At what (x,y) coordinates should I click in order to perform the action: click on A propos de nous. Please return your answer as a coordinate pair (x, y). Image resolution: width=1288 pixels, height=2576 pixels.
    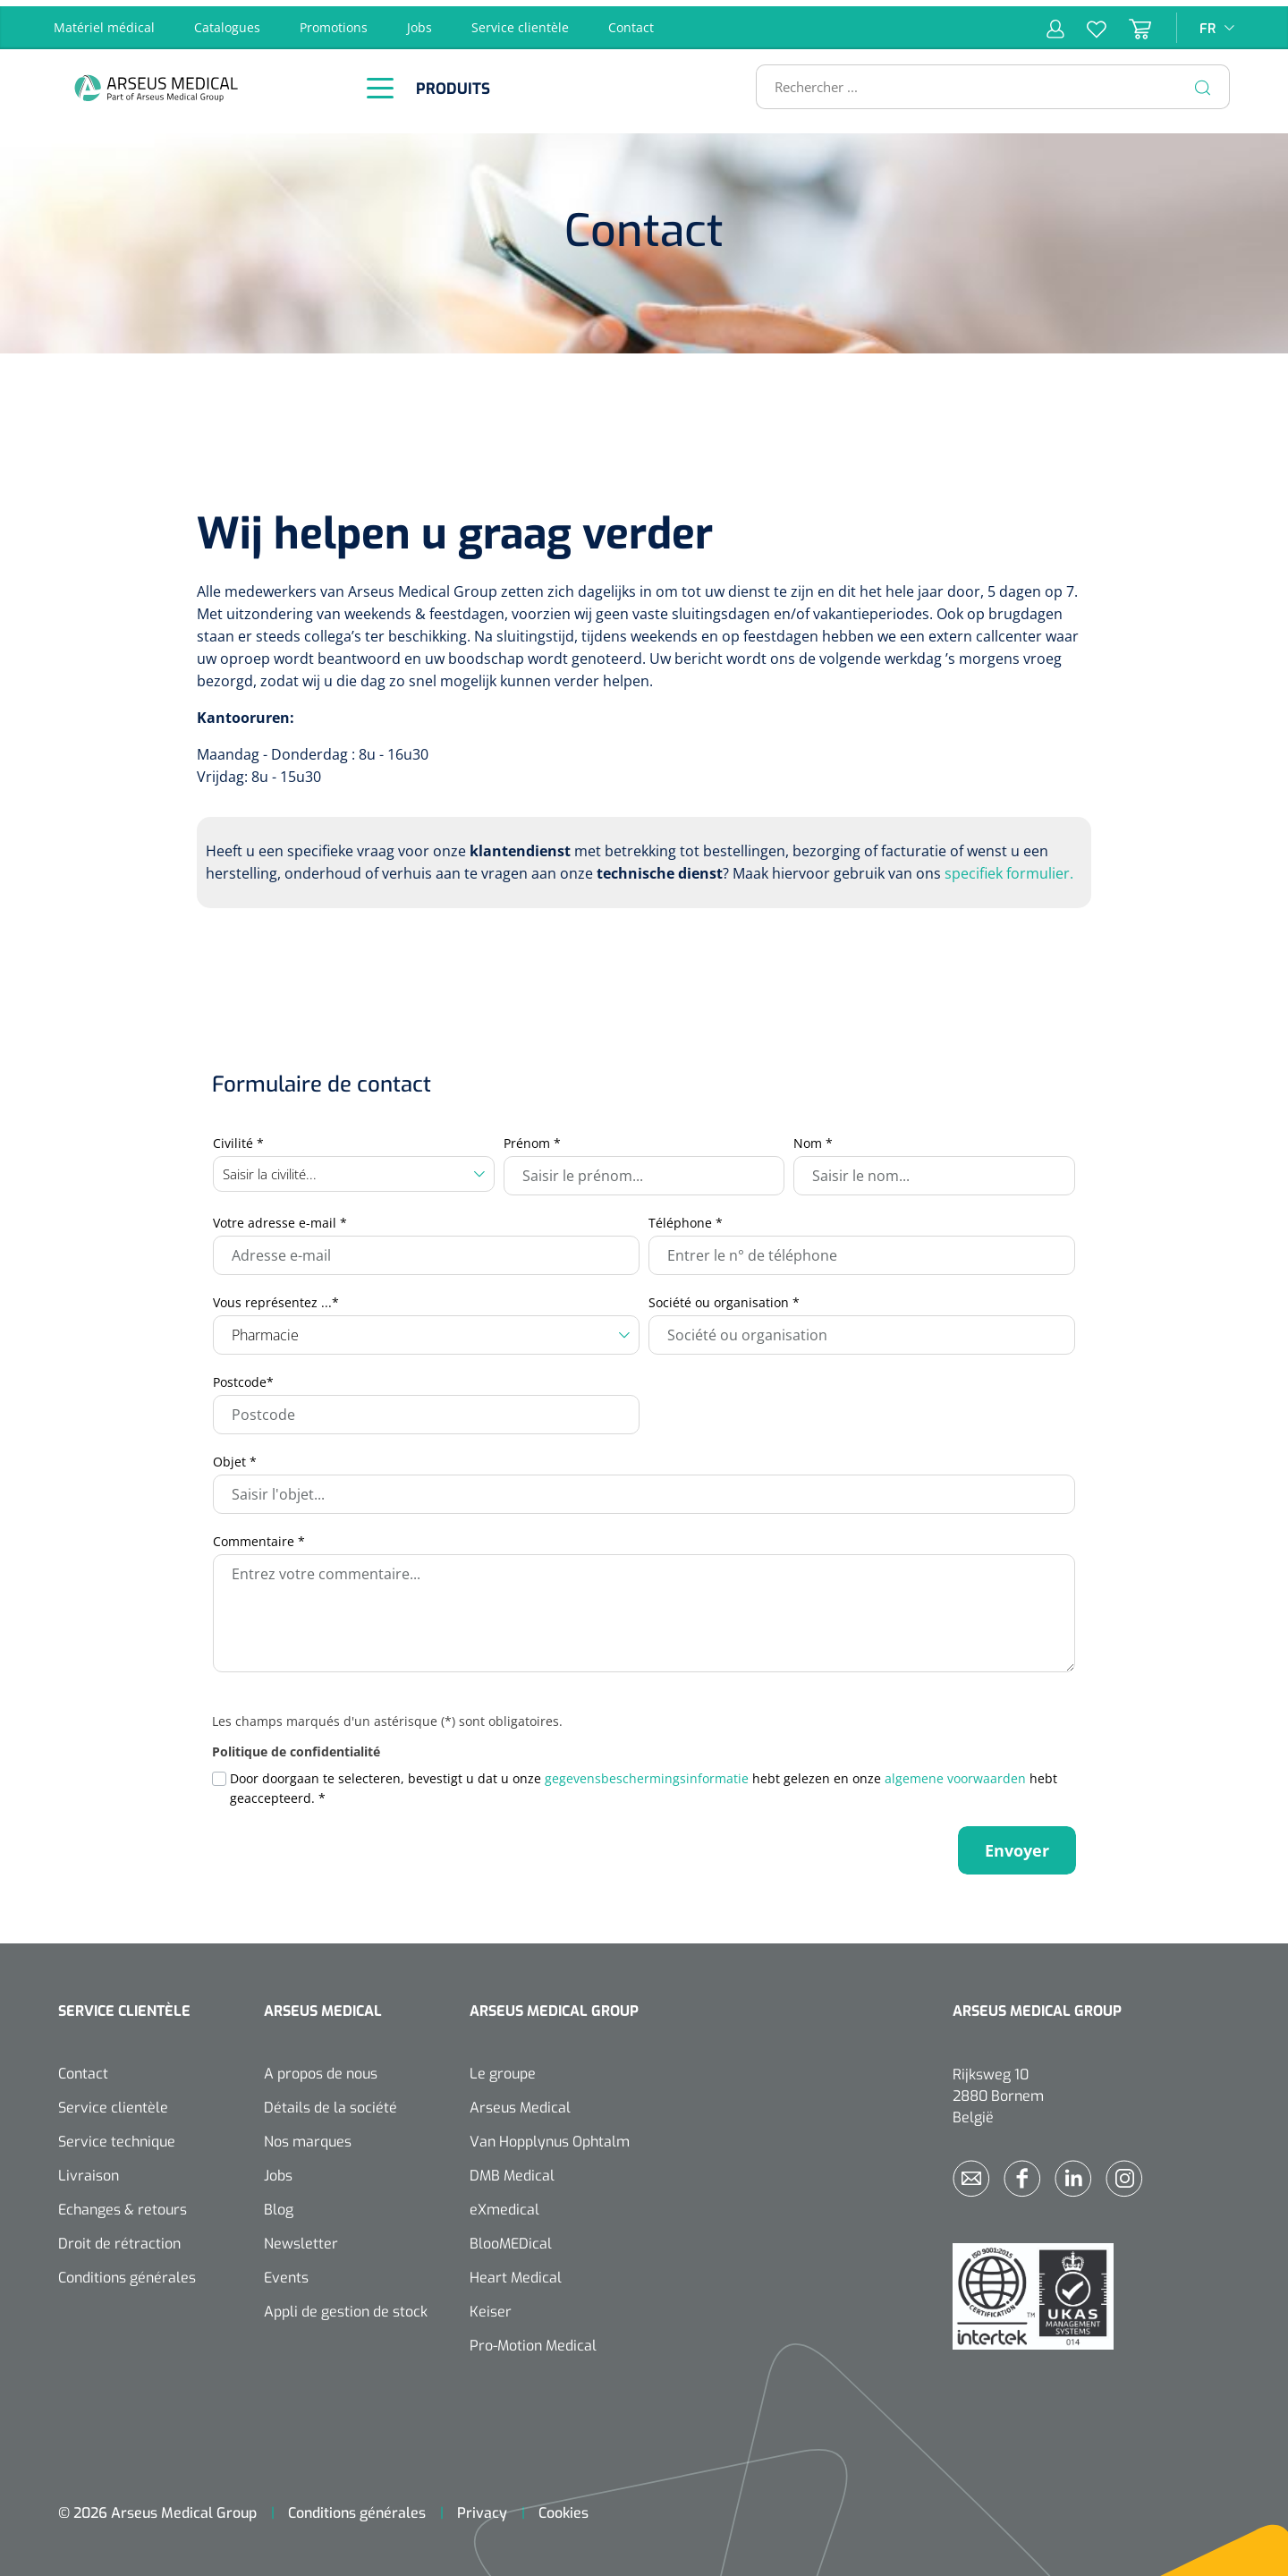
    Looking at the image, I should click on (320, 2067).